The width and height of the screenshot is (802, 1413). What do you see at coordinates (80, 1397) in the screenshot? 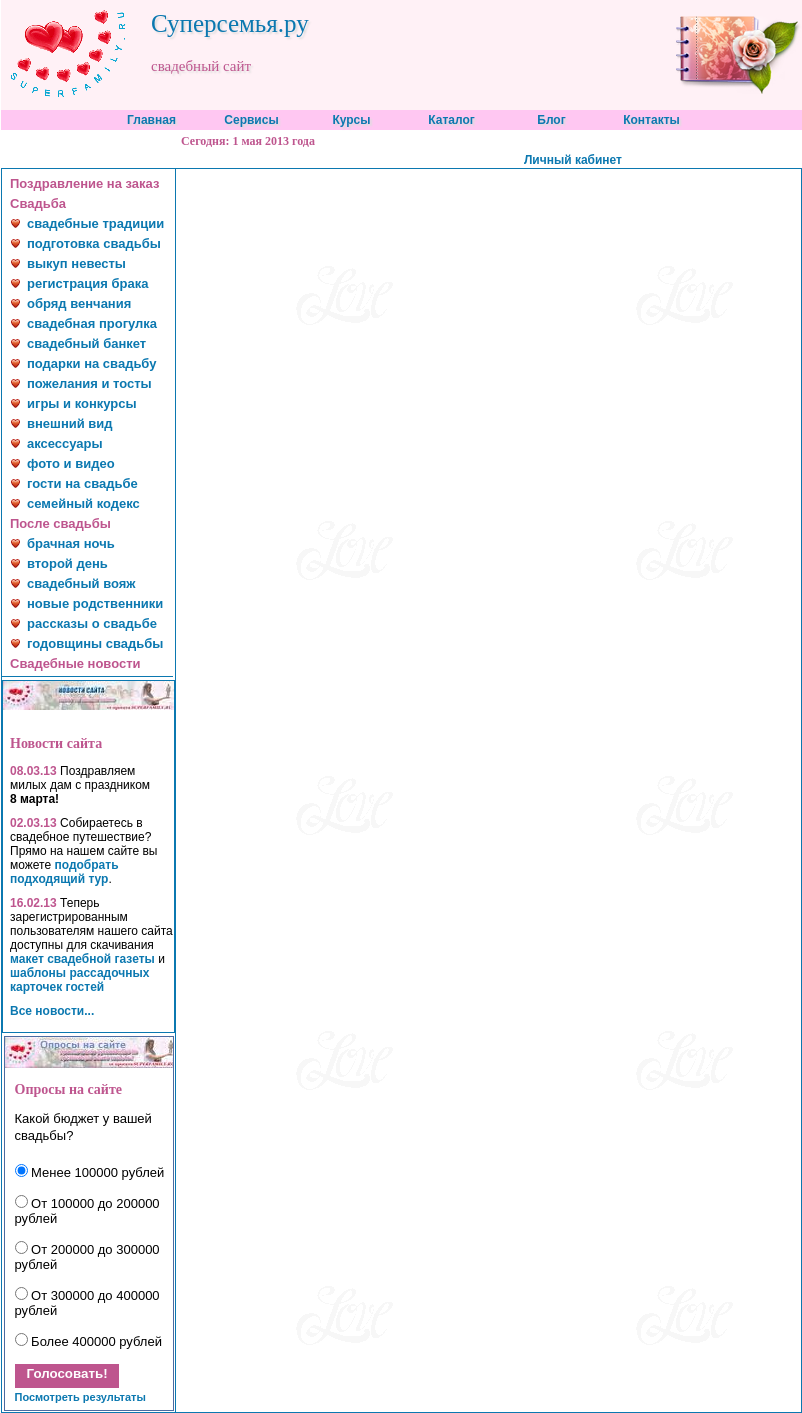
I see `Посмотреть результаты` at bounding box center [80, 1397].